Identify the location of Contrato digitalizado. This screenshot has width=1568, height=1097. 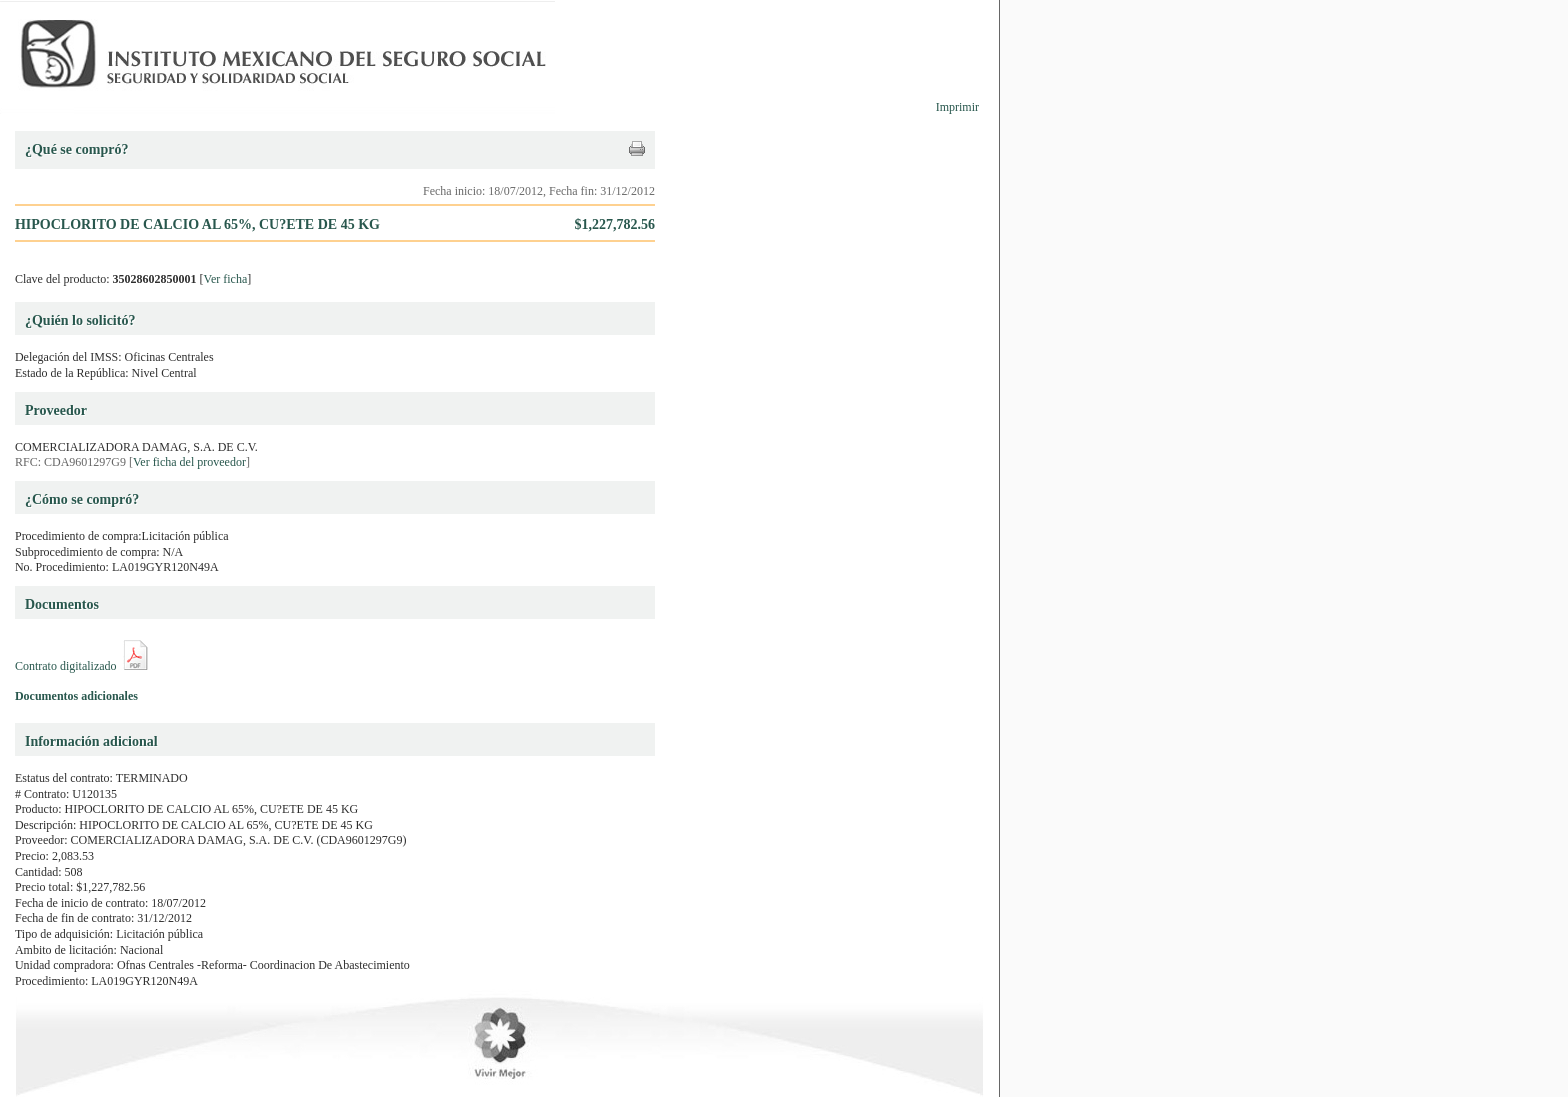
(66, 666).